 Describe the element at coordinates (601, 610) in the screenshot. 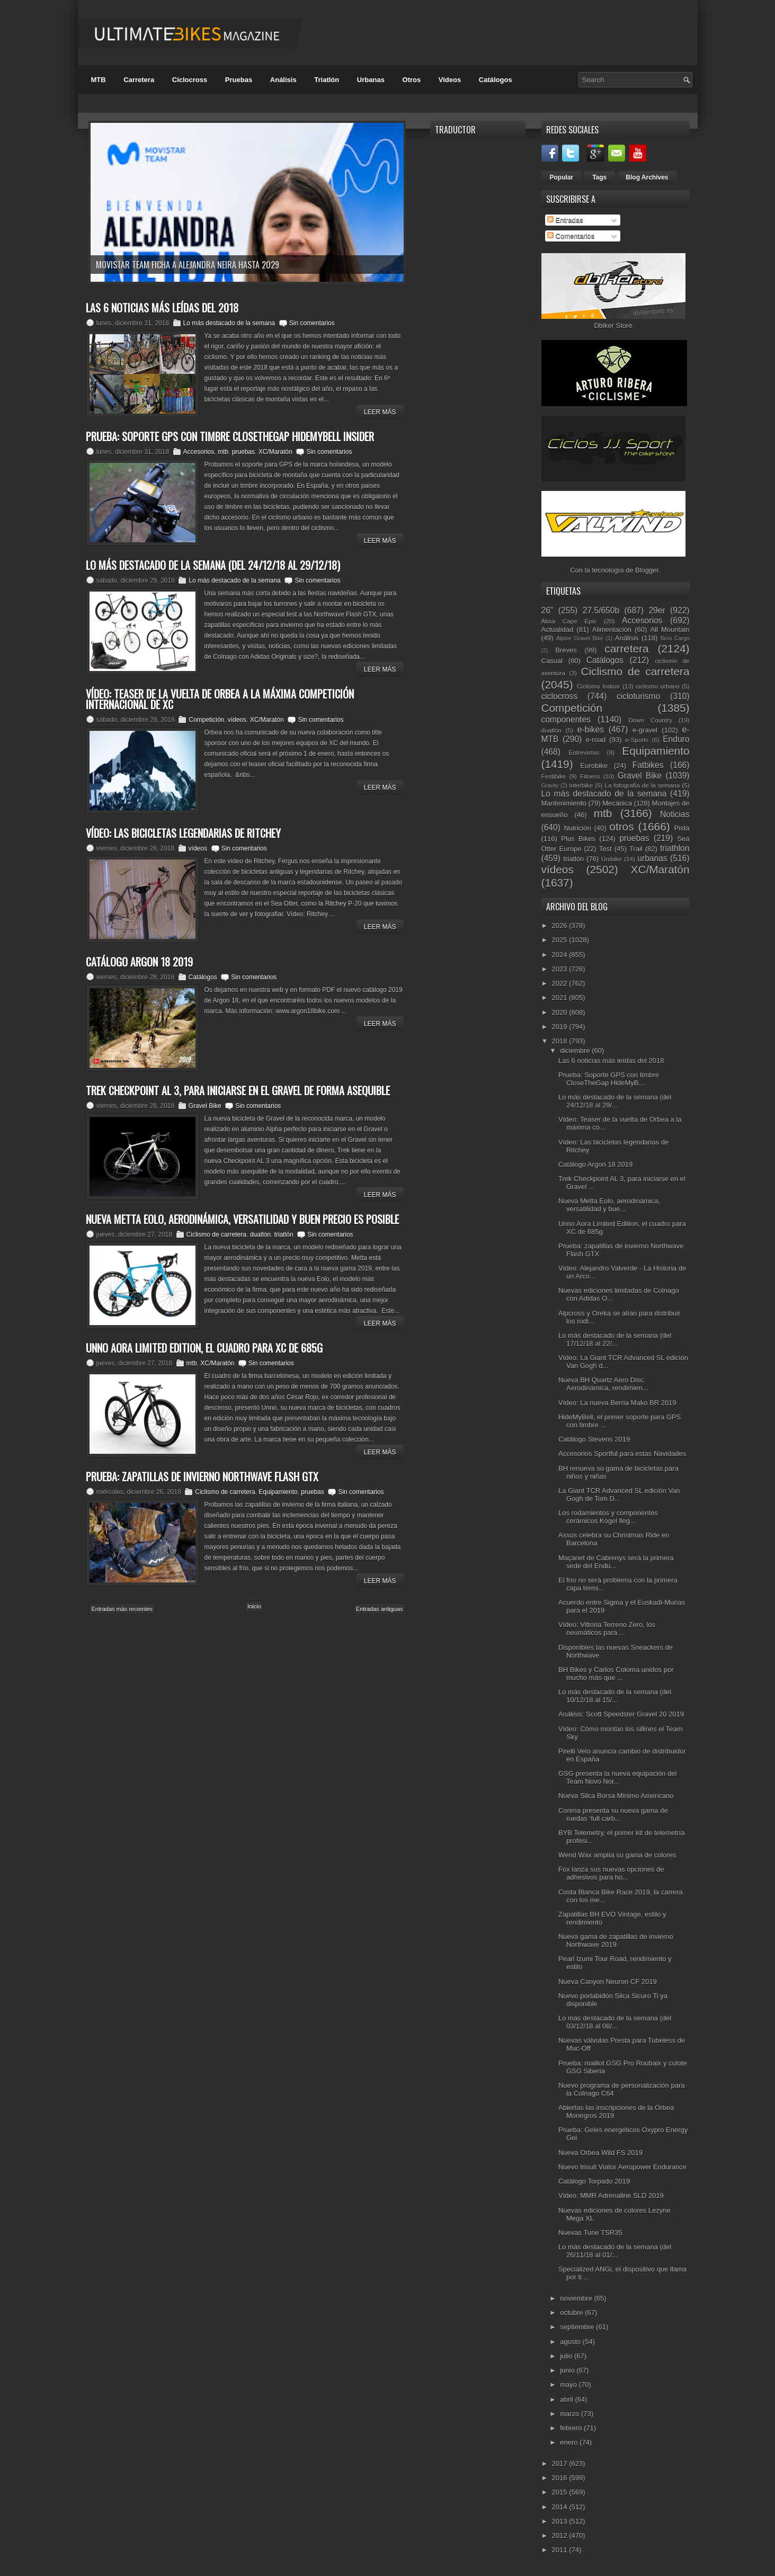

I see `27.5/650b` at that location.